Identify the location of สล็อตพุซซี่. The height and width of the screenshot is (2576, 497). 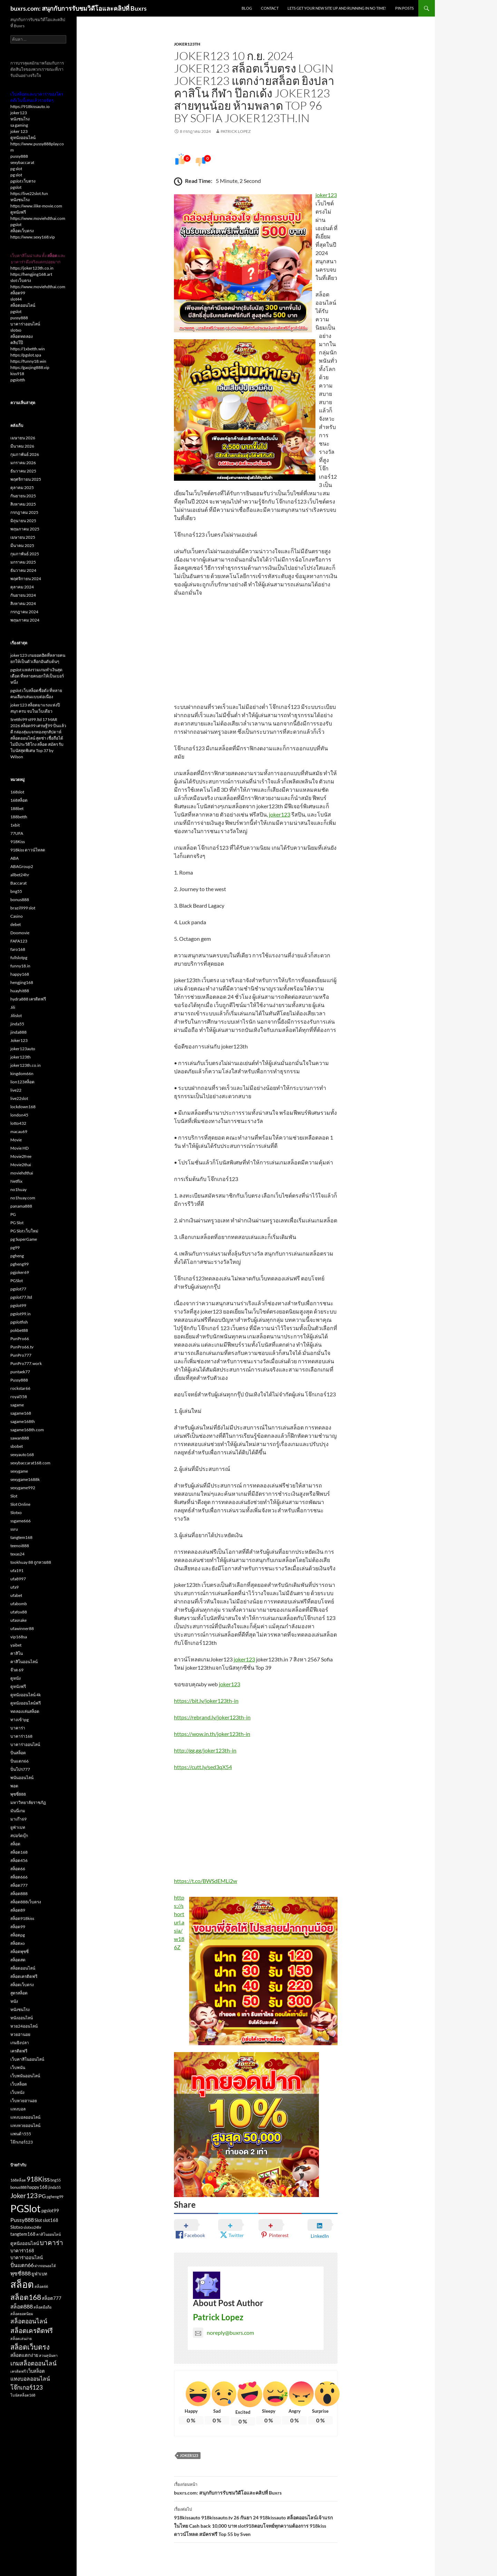
(19, 1951).